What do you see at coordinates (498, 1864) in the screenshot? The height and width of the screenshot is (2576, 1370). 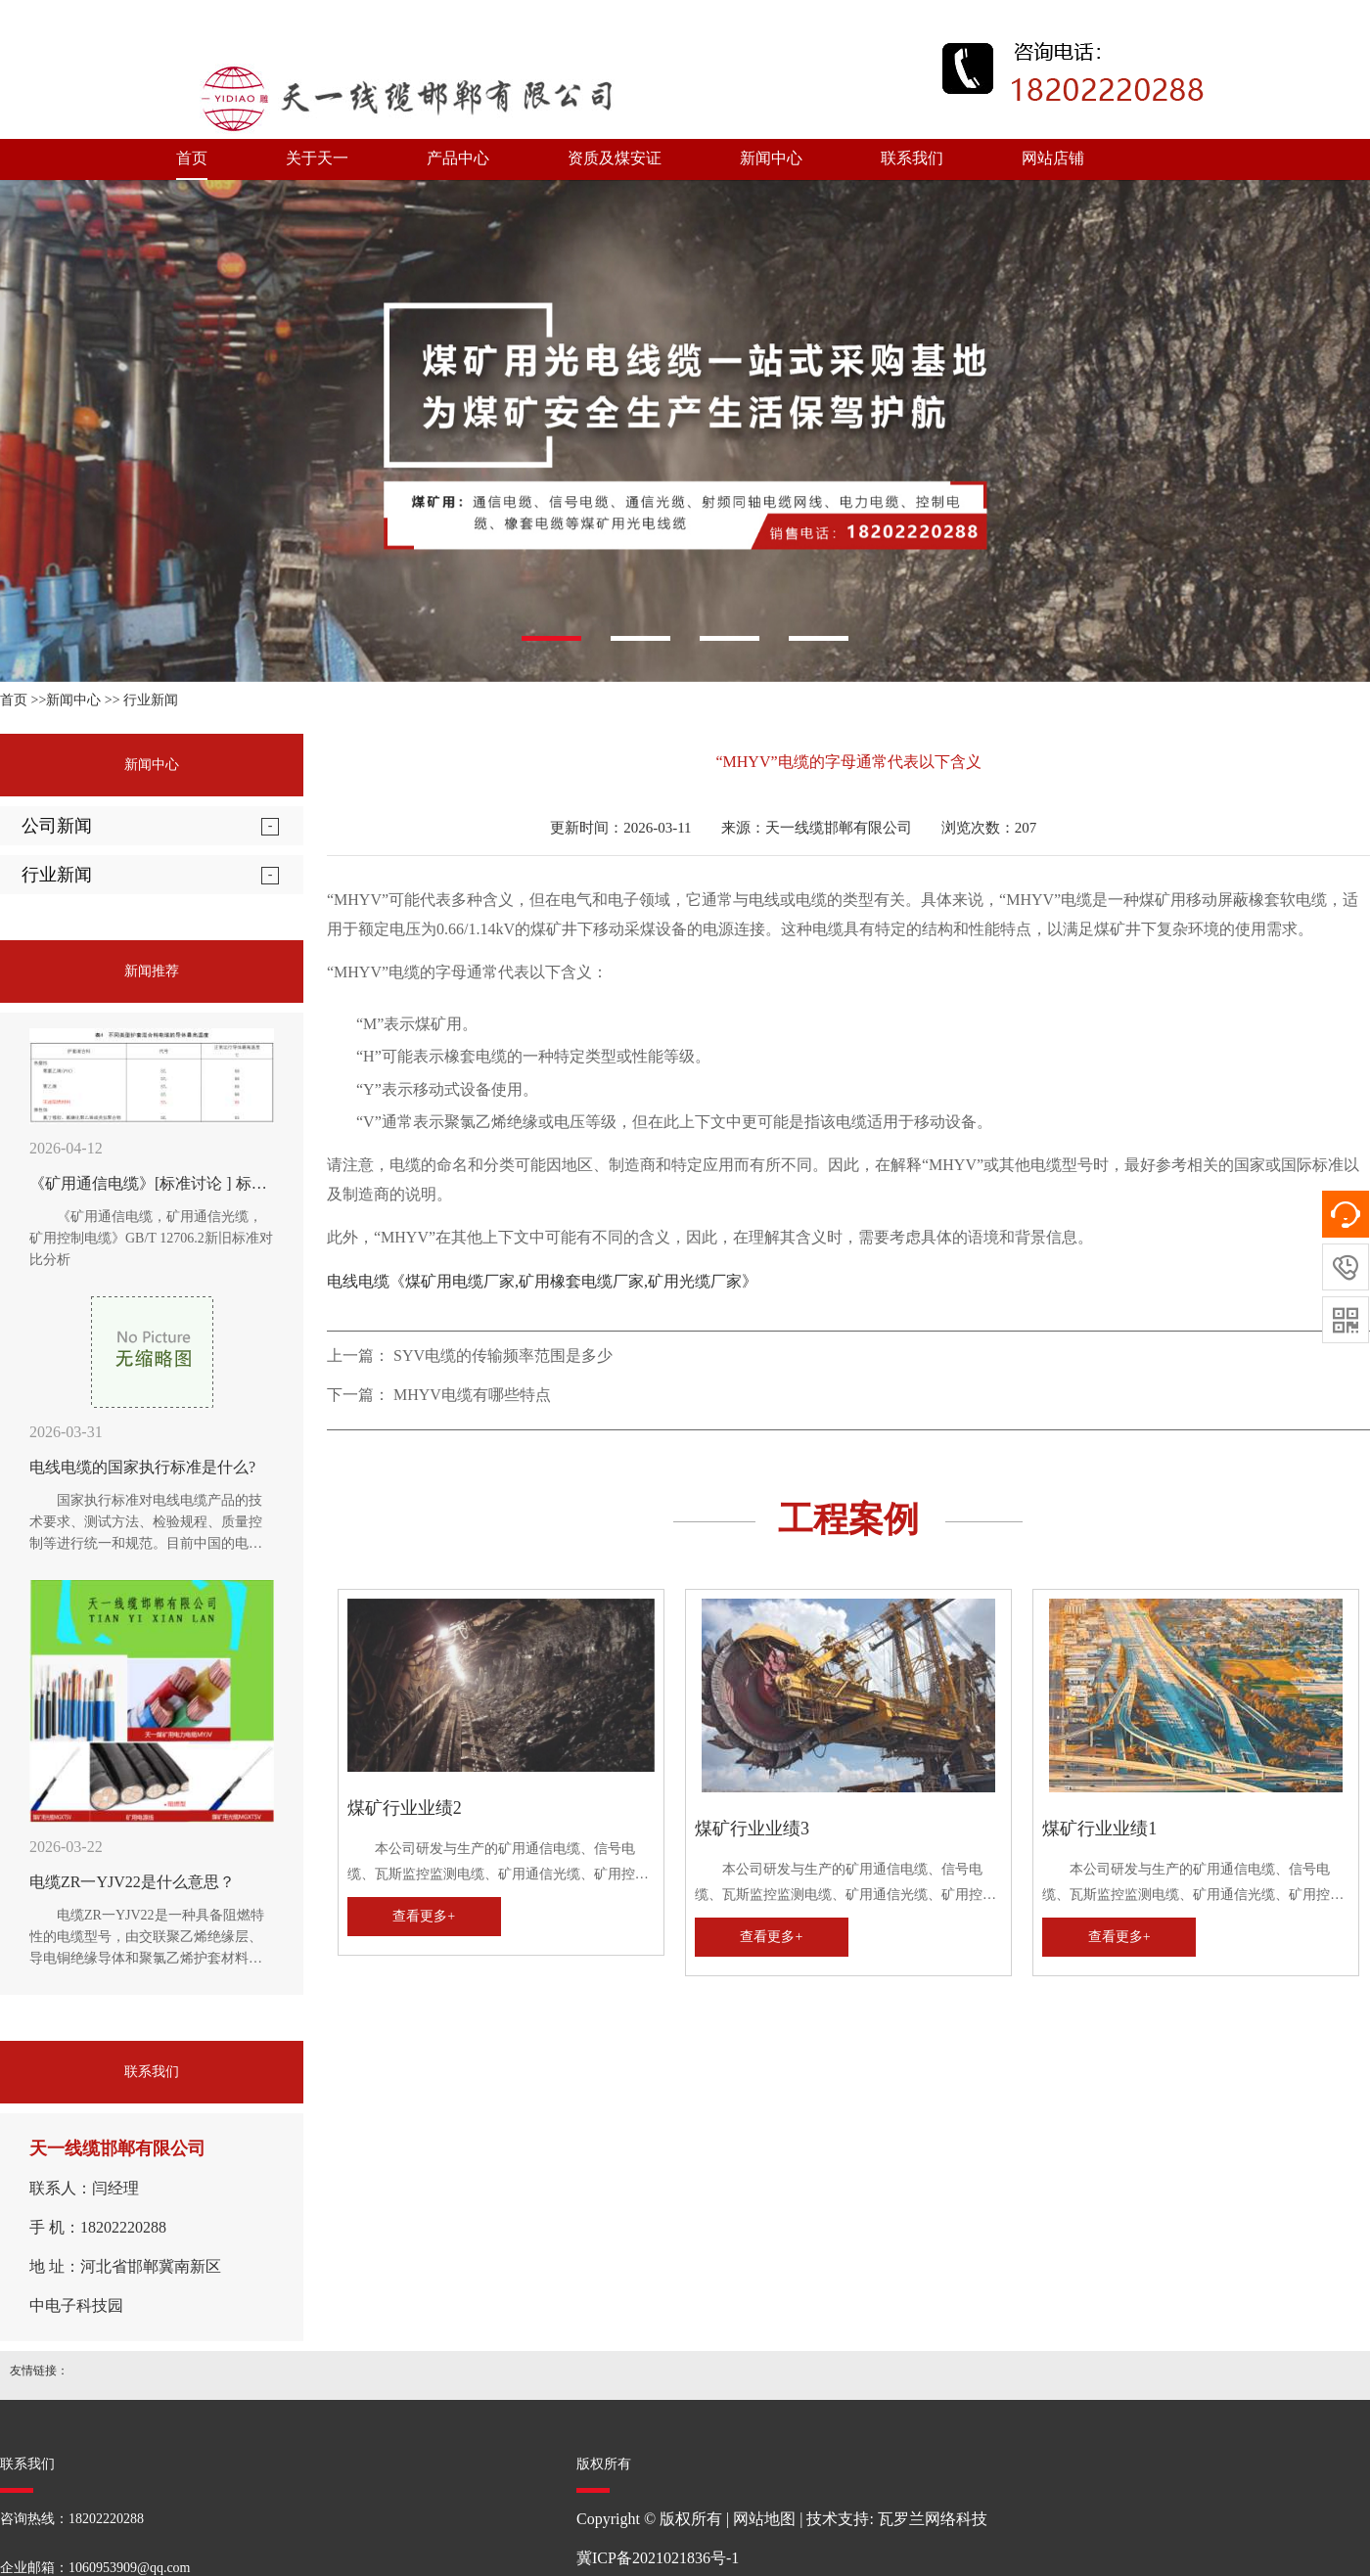 I see `本公司研发与生产的矿用通信电缆、信号电缆、瓦斯监控监测电缆、矿用通信光缆、矿用控制电缆、矿用网线、矿用阻燃射频同轴电缆、矿用电力电缆、矿用橡套电缆，全性能符合MT矿用电缆国家标准及企业标准。历次经国家煤炭安全监察部门审查，均受到好评` at bounding box center [498, 1864].